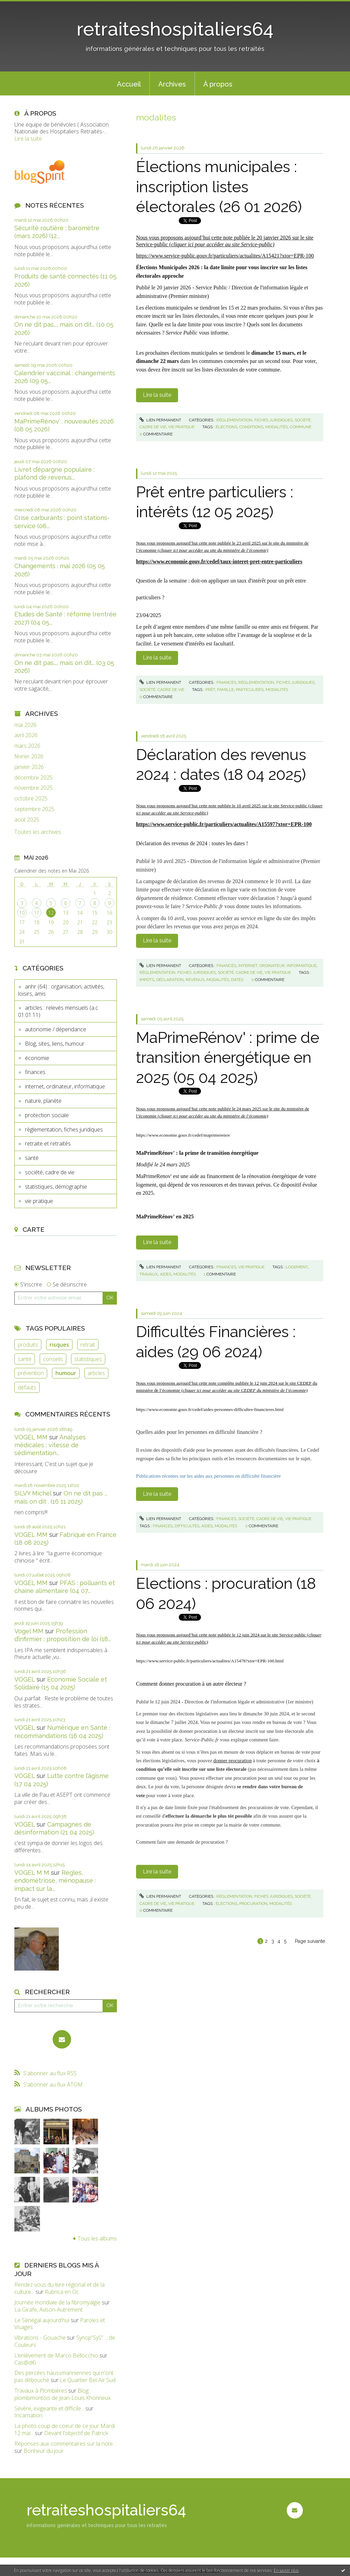 Image resolution: width=350 pixels, height=2576 pixels. I want to click on VOGEL, so click(24, 1679).